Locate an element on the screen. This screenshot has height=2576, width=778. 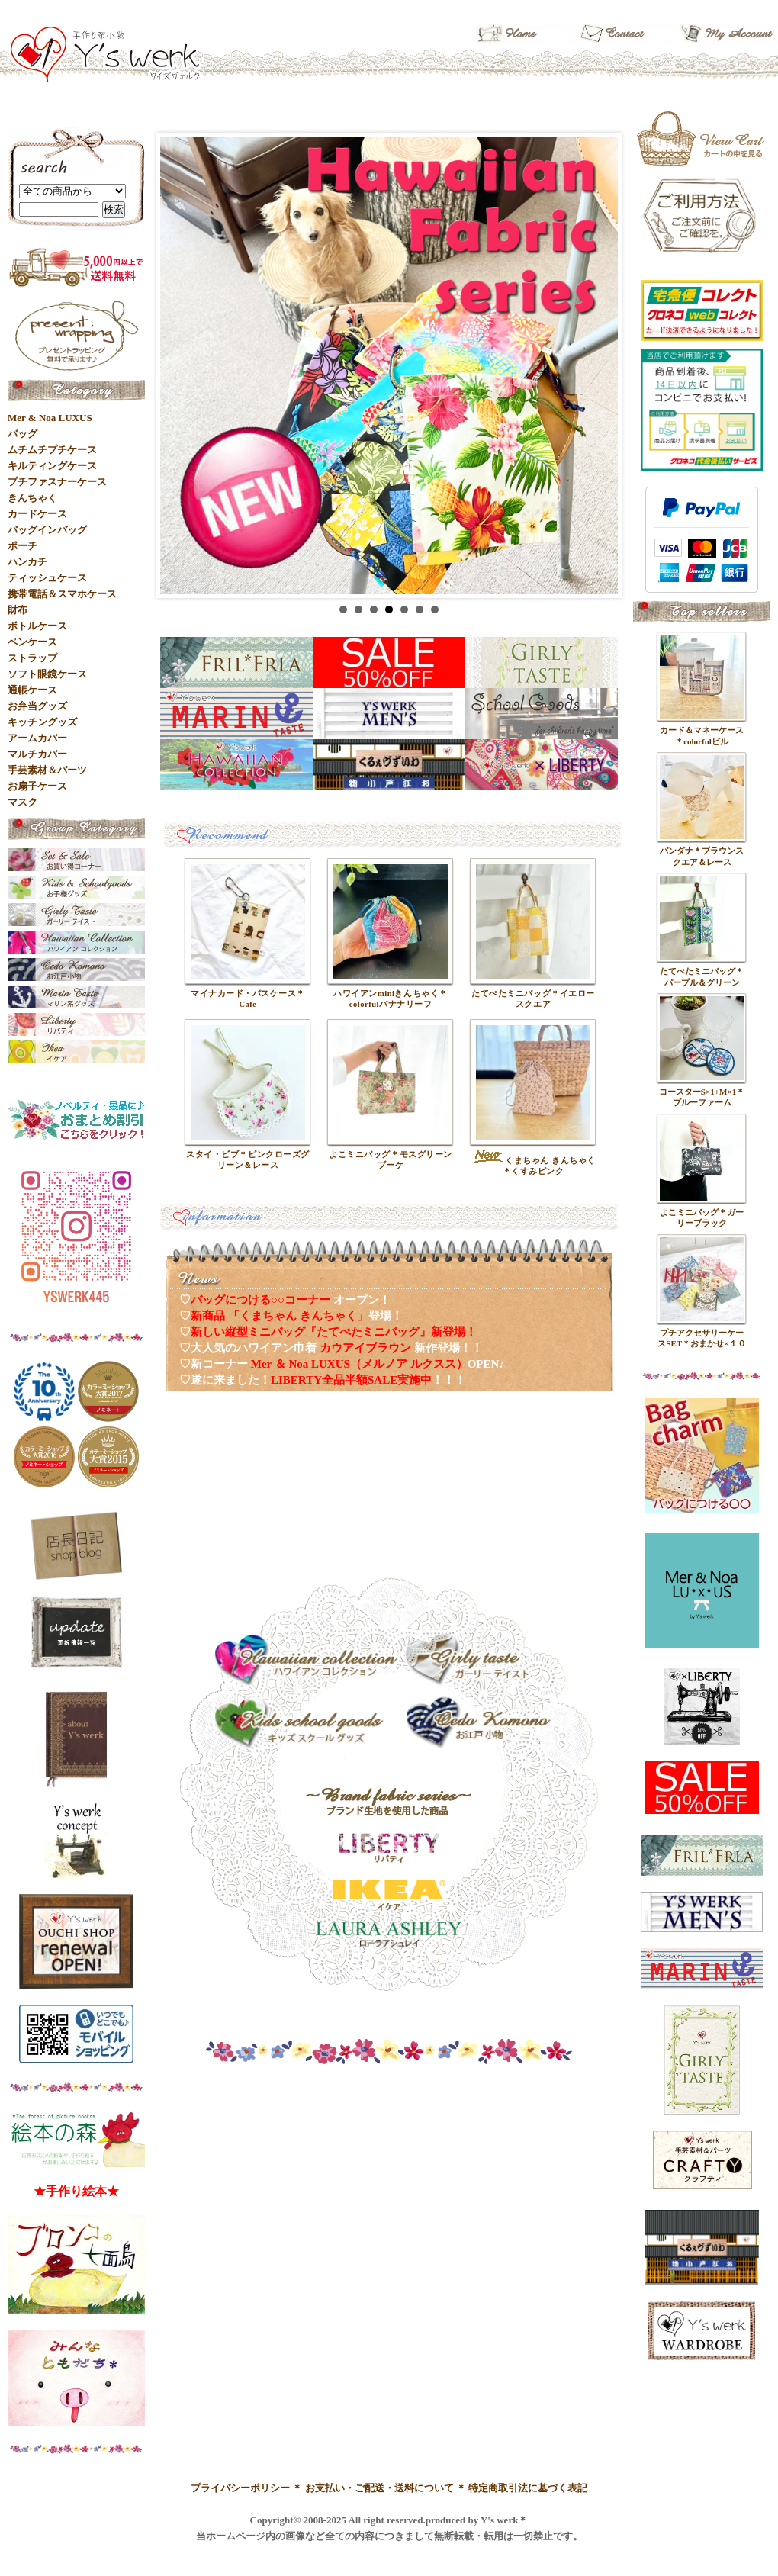
ボトルケース is located at coordinates (37, 626).